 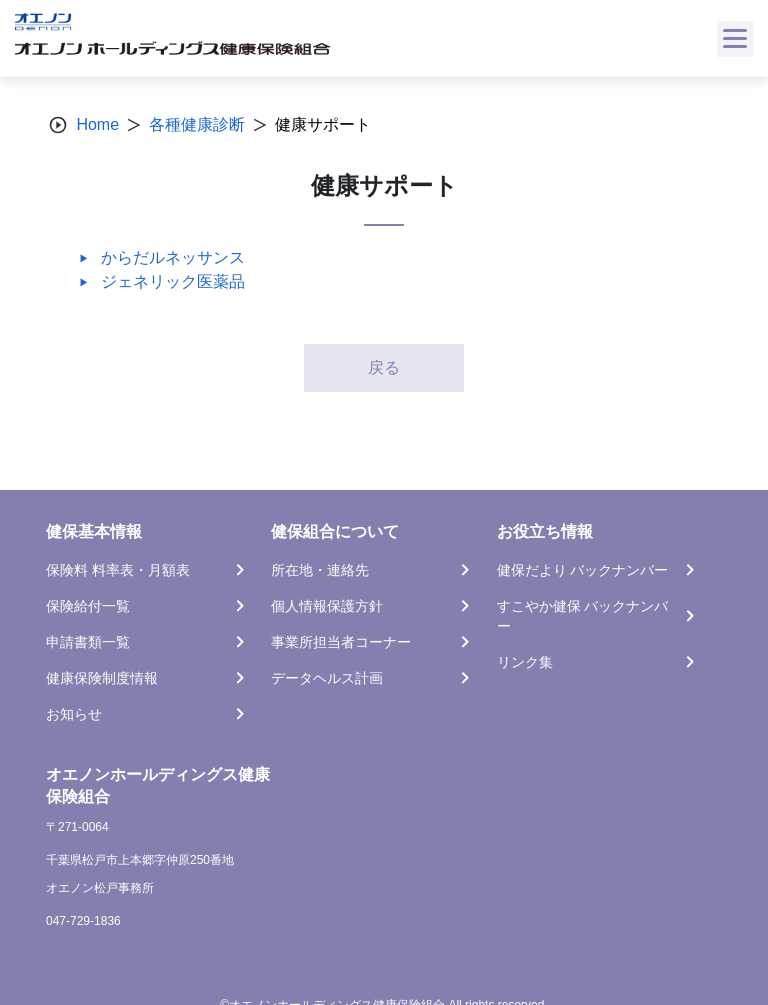 I want to click on からだルネッサンス, so click(x=173, y=257).